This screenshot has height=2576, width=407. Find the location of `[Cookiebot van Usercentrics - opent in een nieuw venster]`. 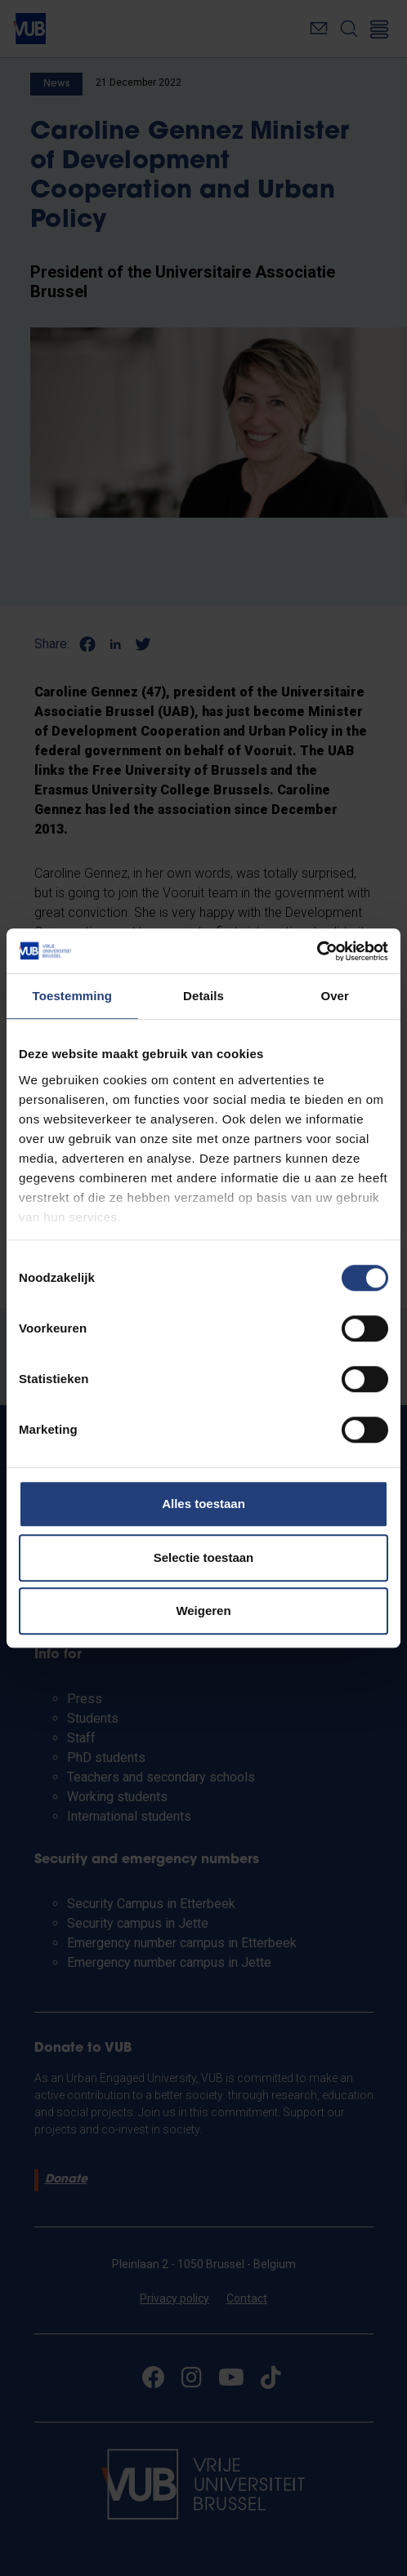

[Cookiebot van Usercentrics - opent in een nieuw venster] is located at coordinates (316, 951).